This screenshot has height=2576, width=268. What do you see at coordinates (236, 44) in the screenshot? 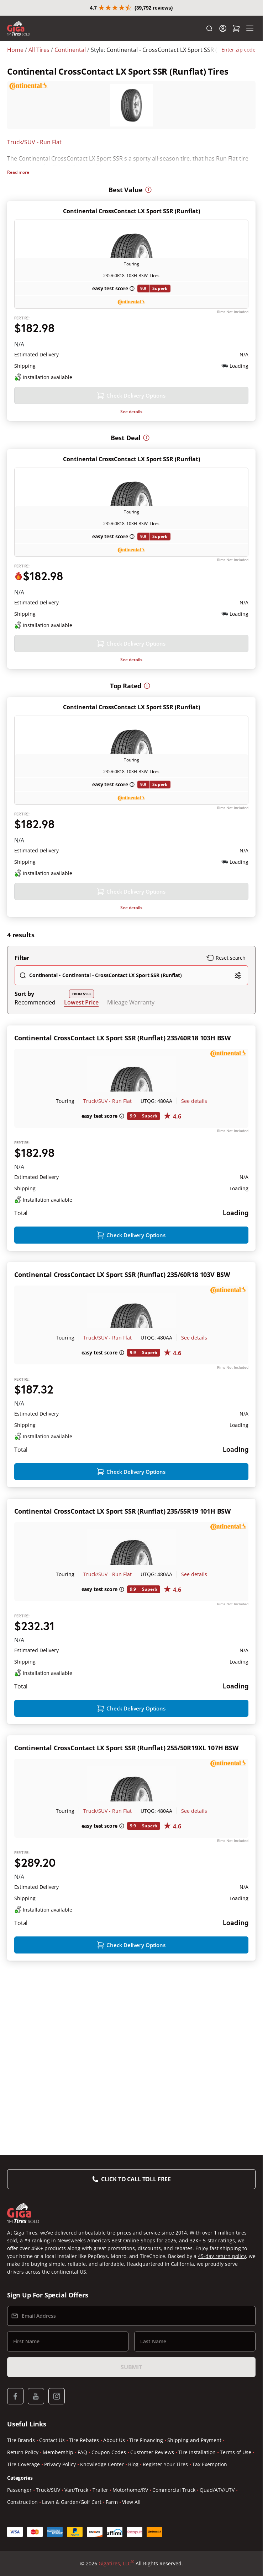
I see `[Shopping Cart]` at bounding box center [236, 44].